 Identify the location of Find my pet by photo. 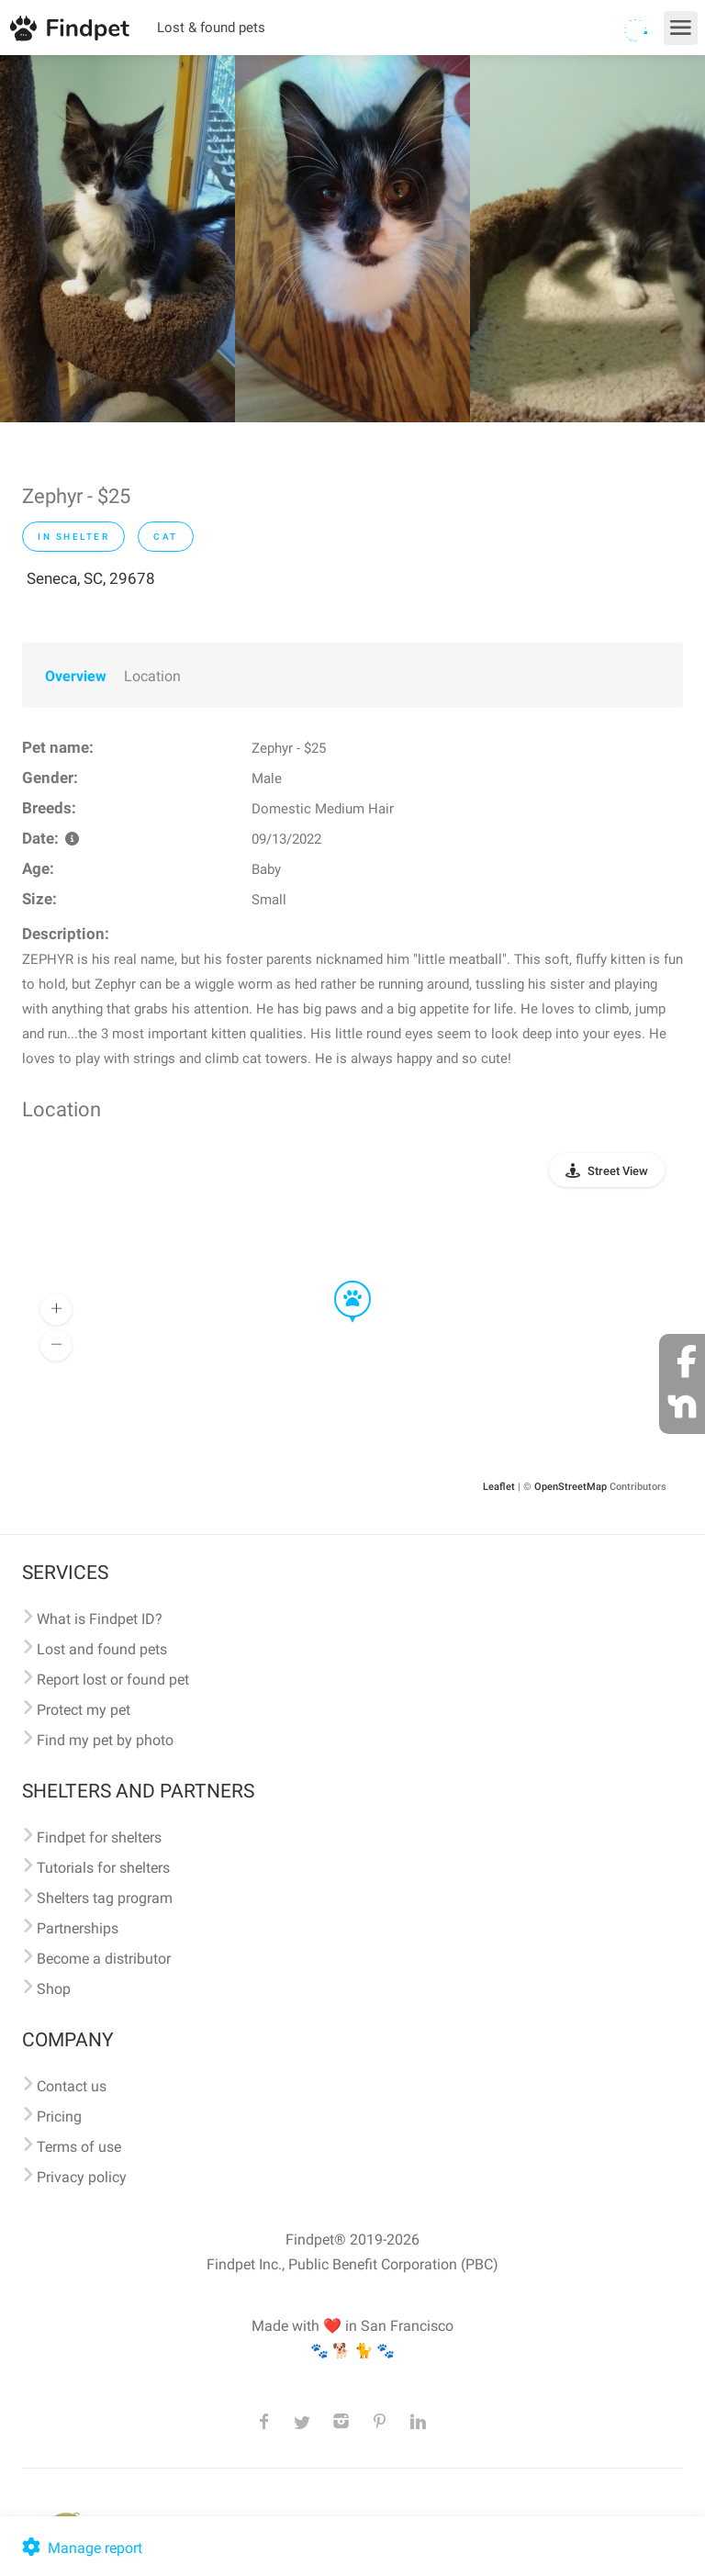
(105, 1740).